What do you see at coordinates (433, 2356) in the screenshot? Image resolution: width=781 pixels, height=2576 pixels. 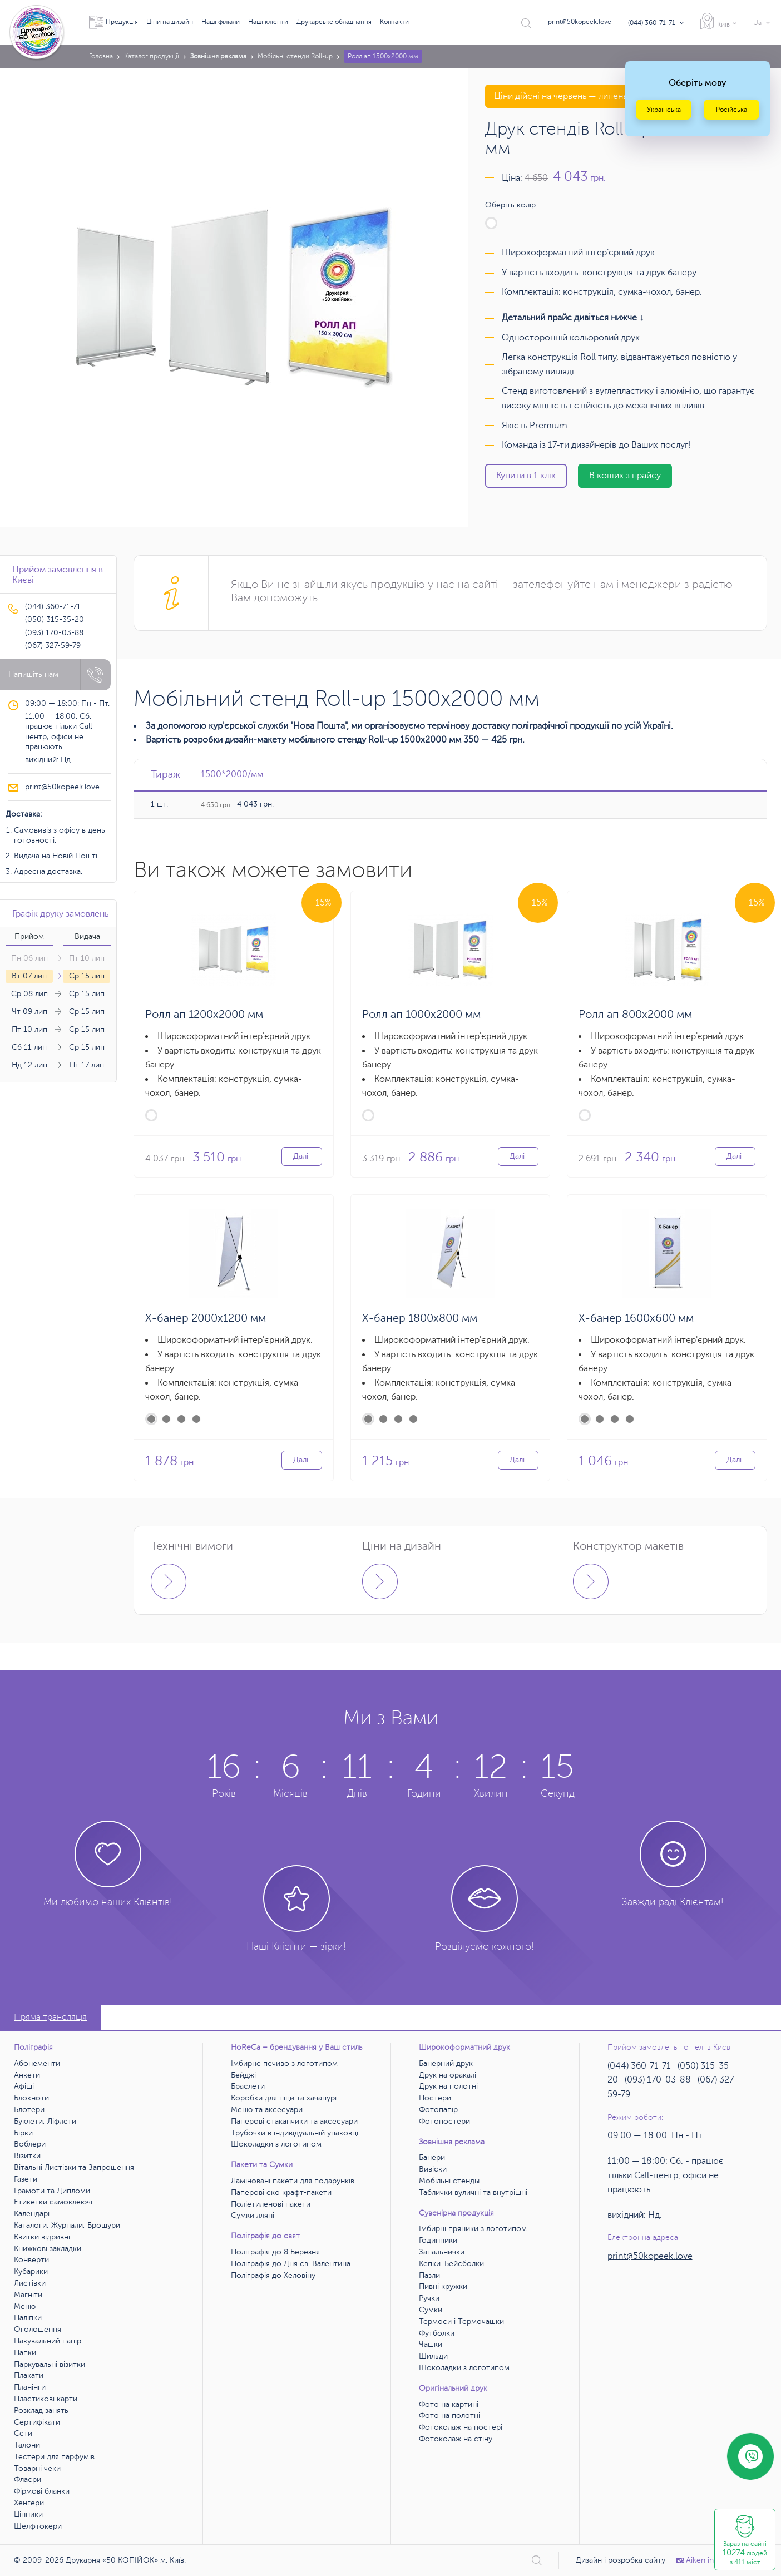 I see `Шильди` at bounding box center [433, 2356].